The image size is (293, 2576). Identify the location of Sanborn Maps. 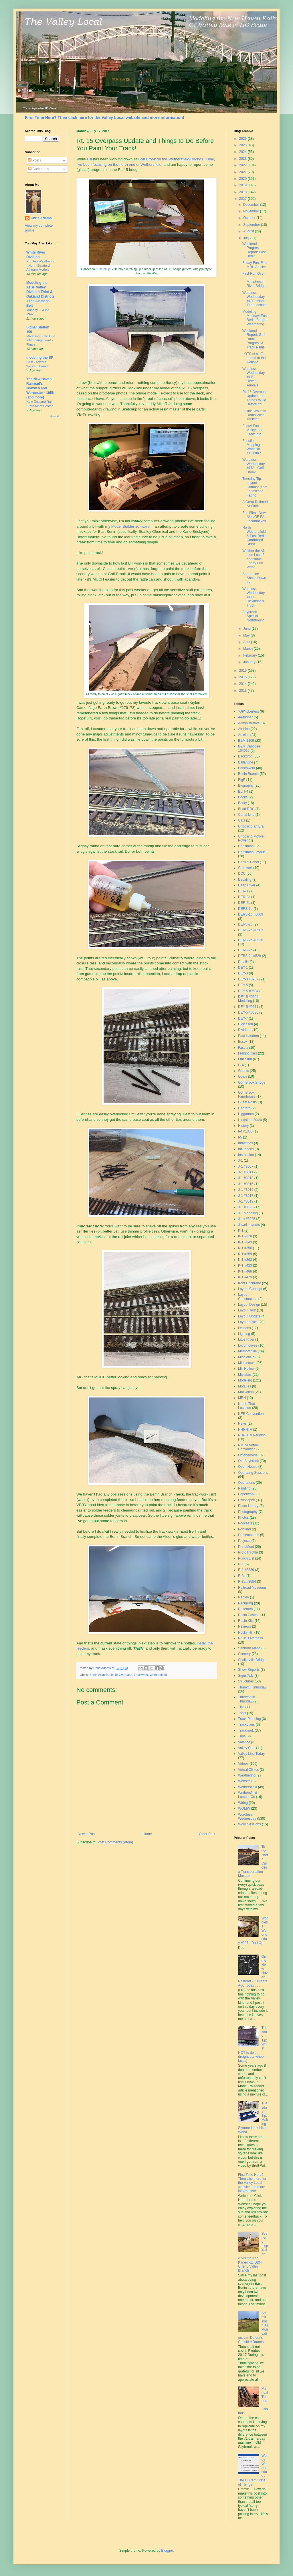
(249, 1648).